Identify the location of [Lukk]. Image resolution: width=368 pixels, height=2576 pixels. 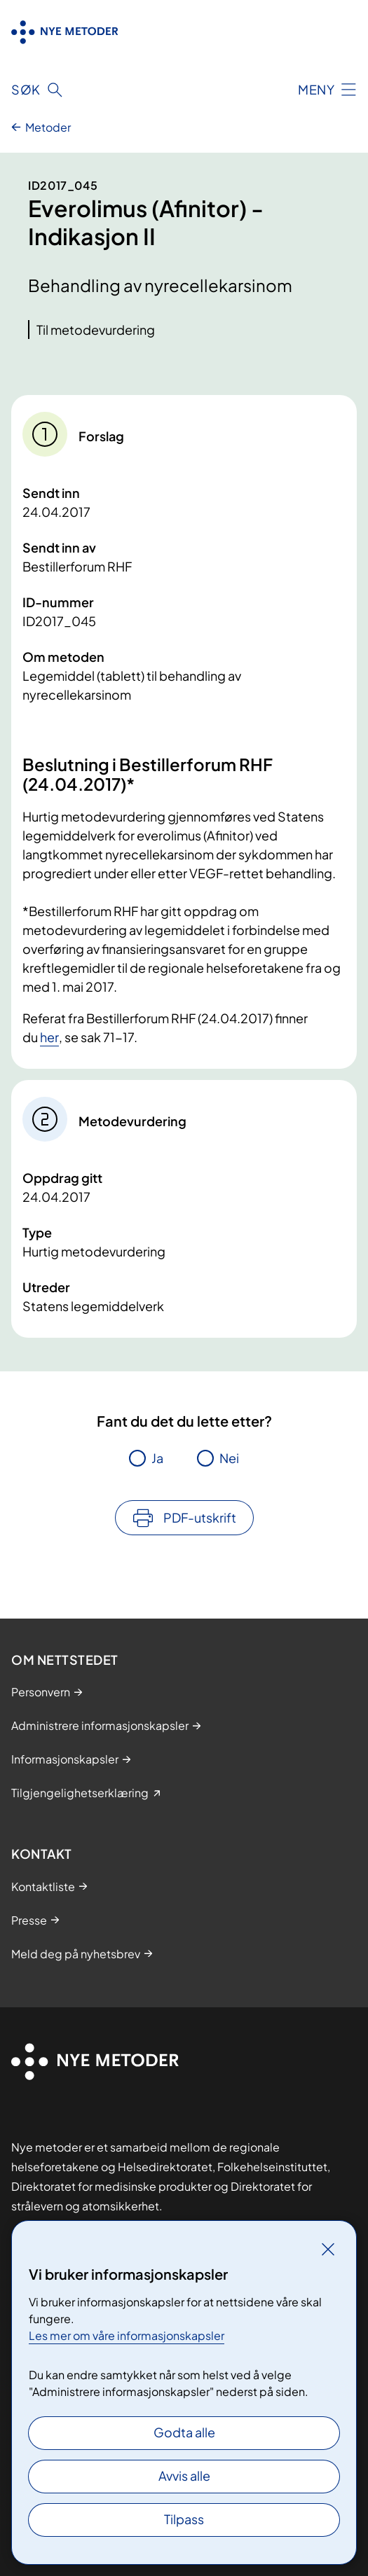
(328, 2249).